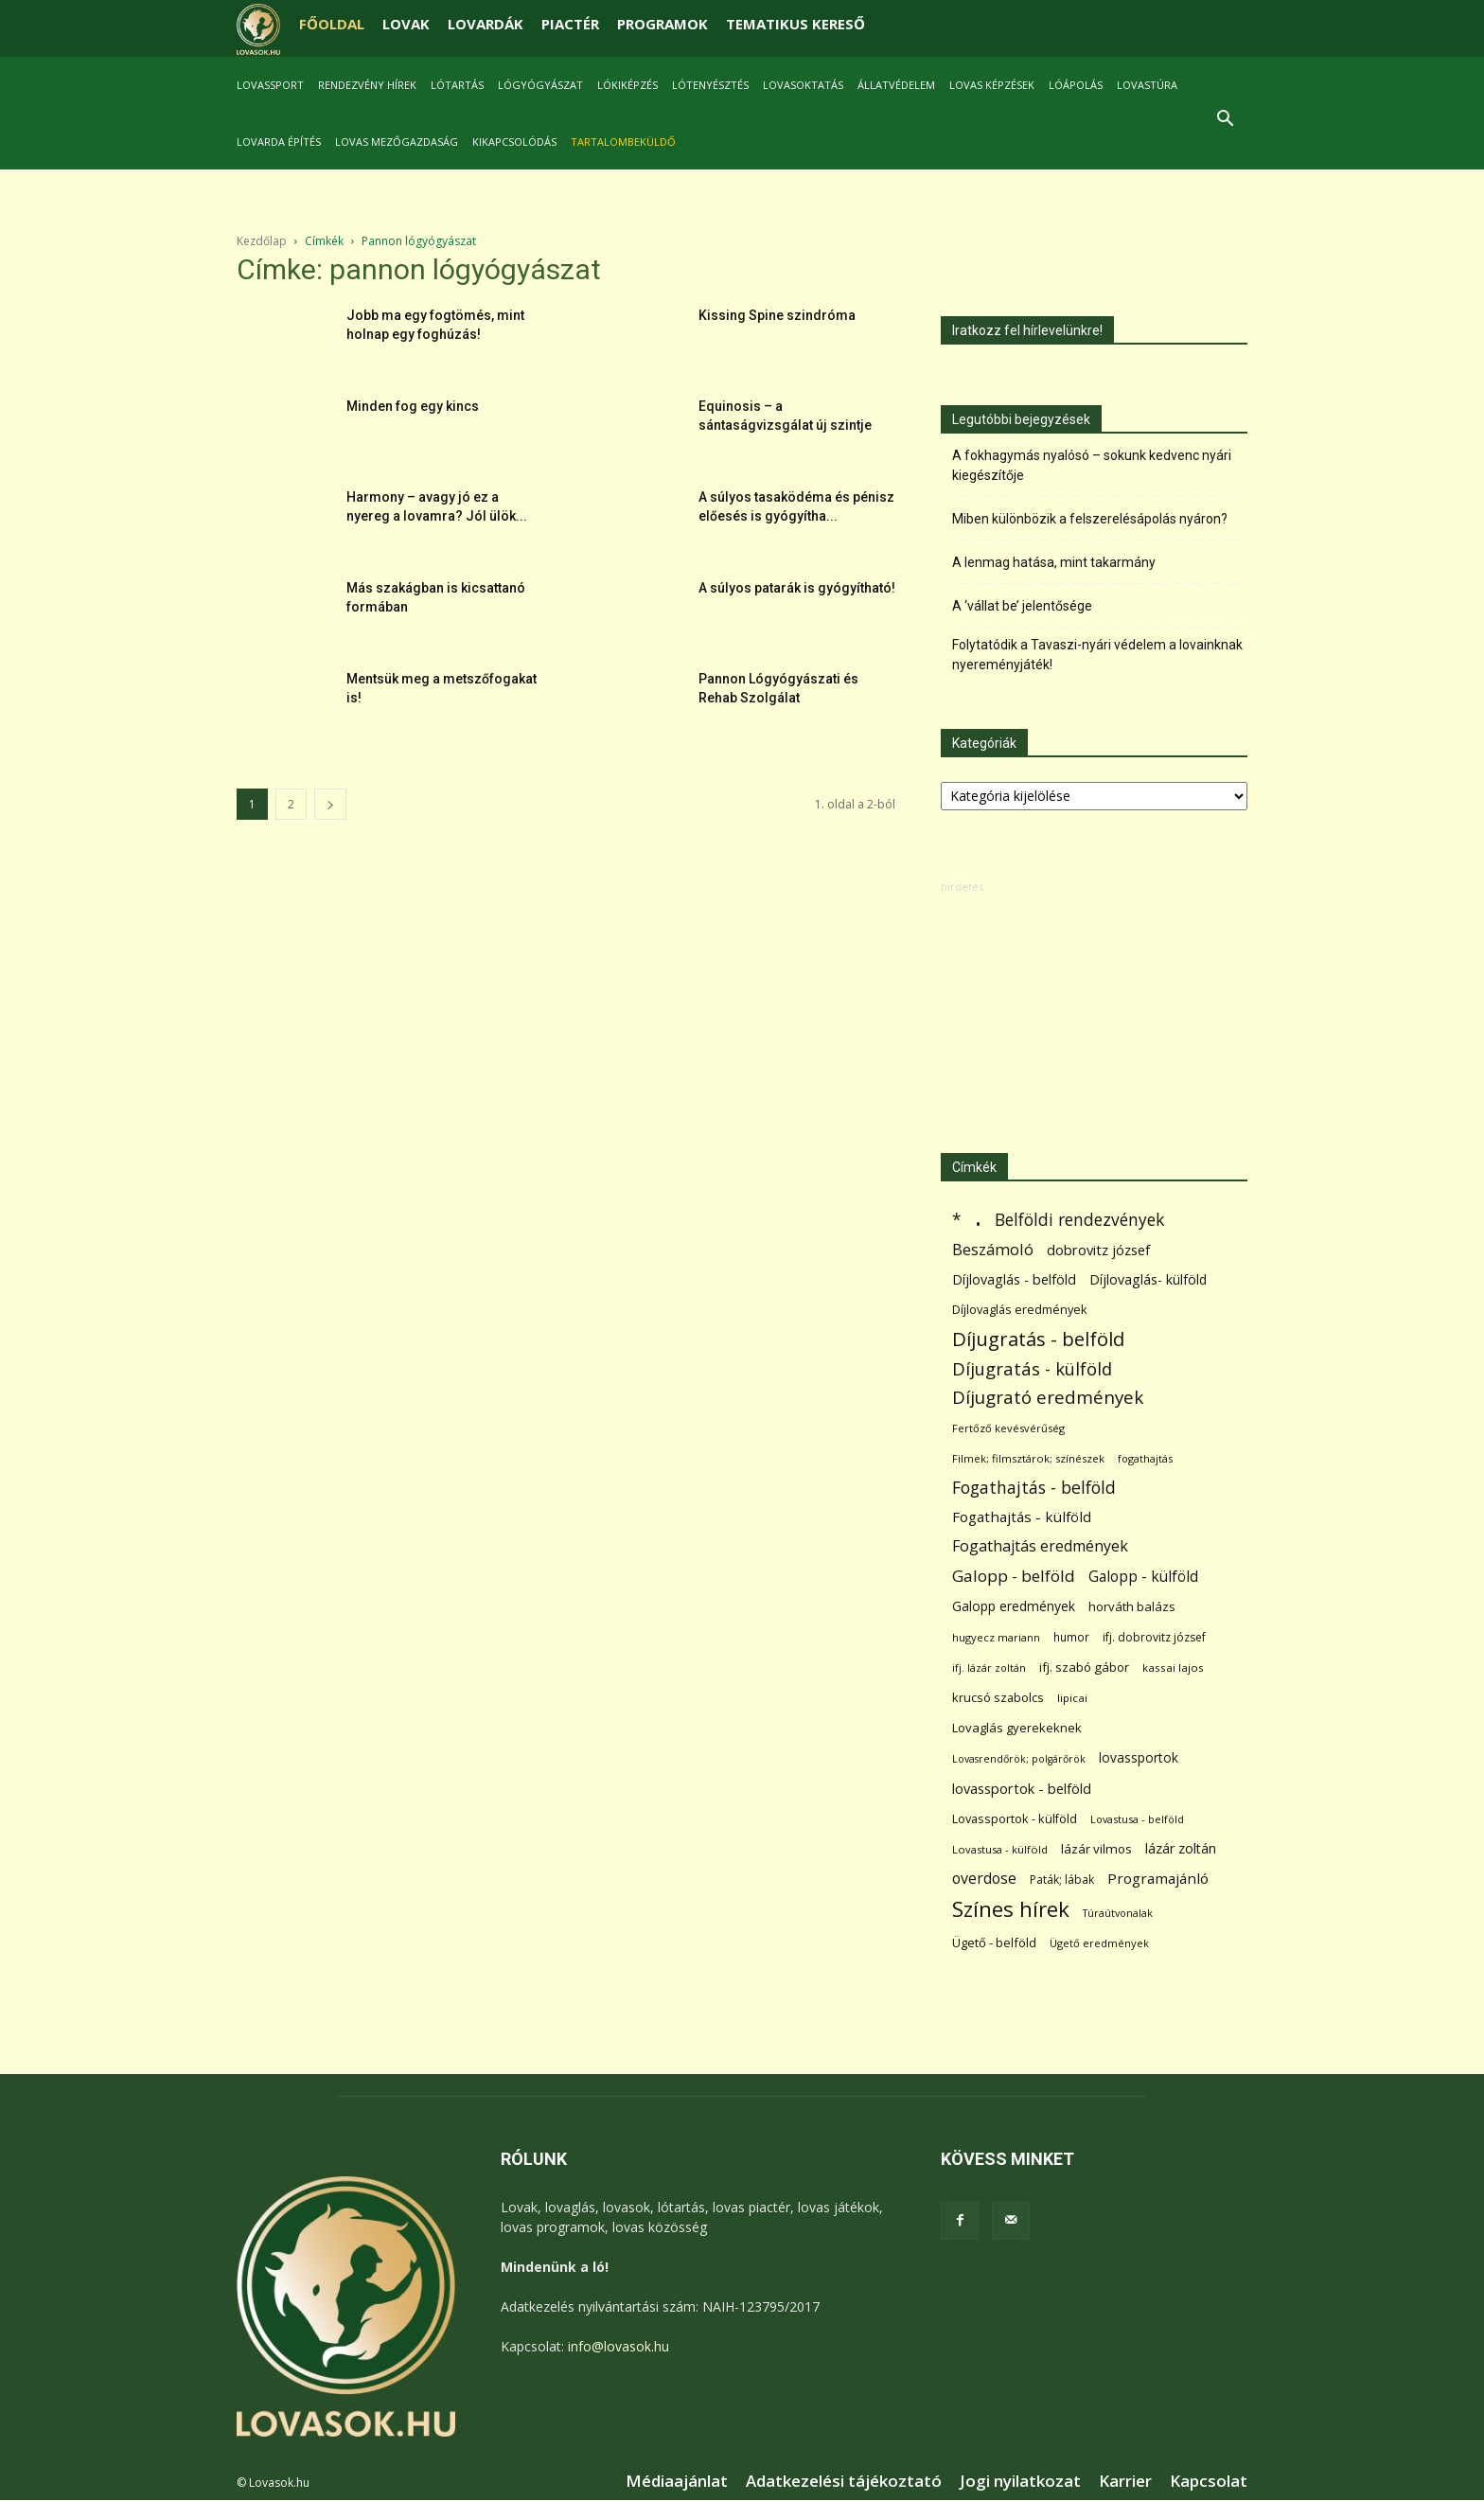  What do you see at coordinates (1021, 1516) in the screenshot?
I see `Fogathajtás - külföld [Fogathajtás - külföld (157 elem)]` at bounding box center [1021, 1516].